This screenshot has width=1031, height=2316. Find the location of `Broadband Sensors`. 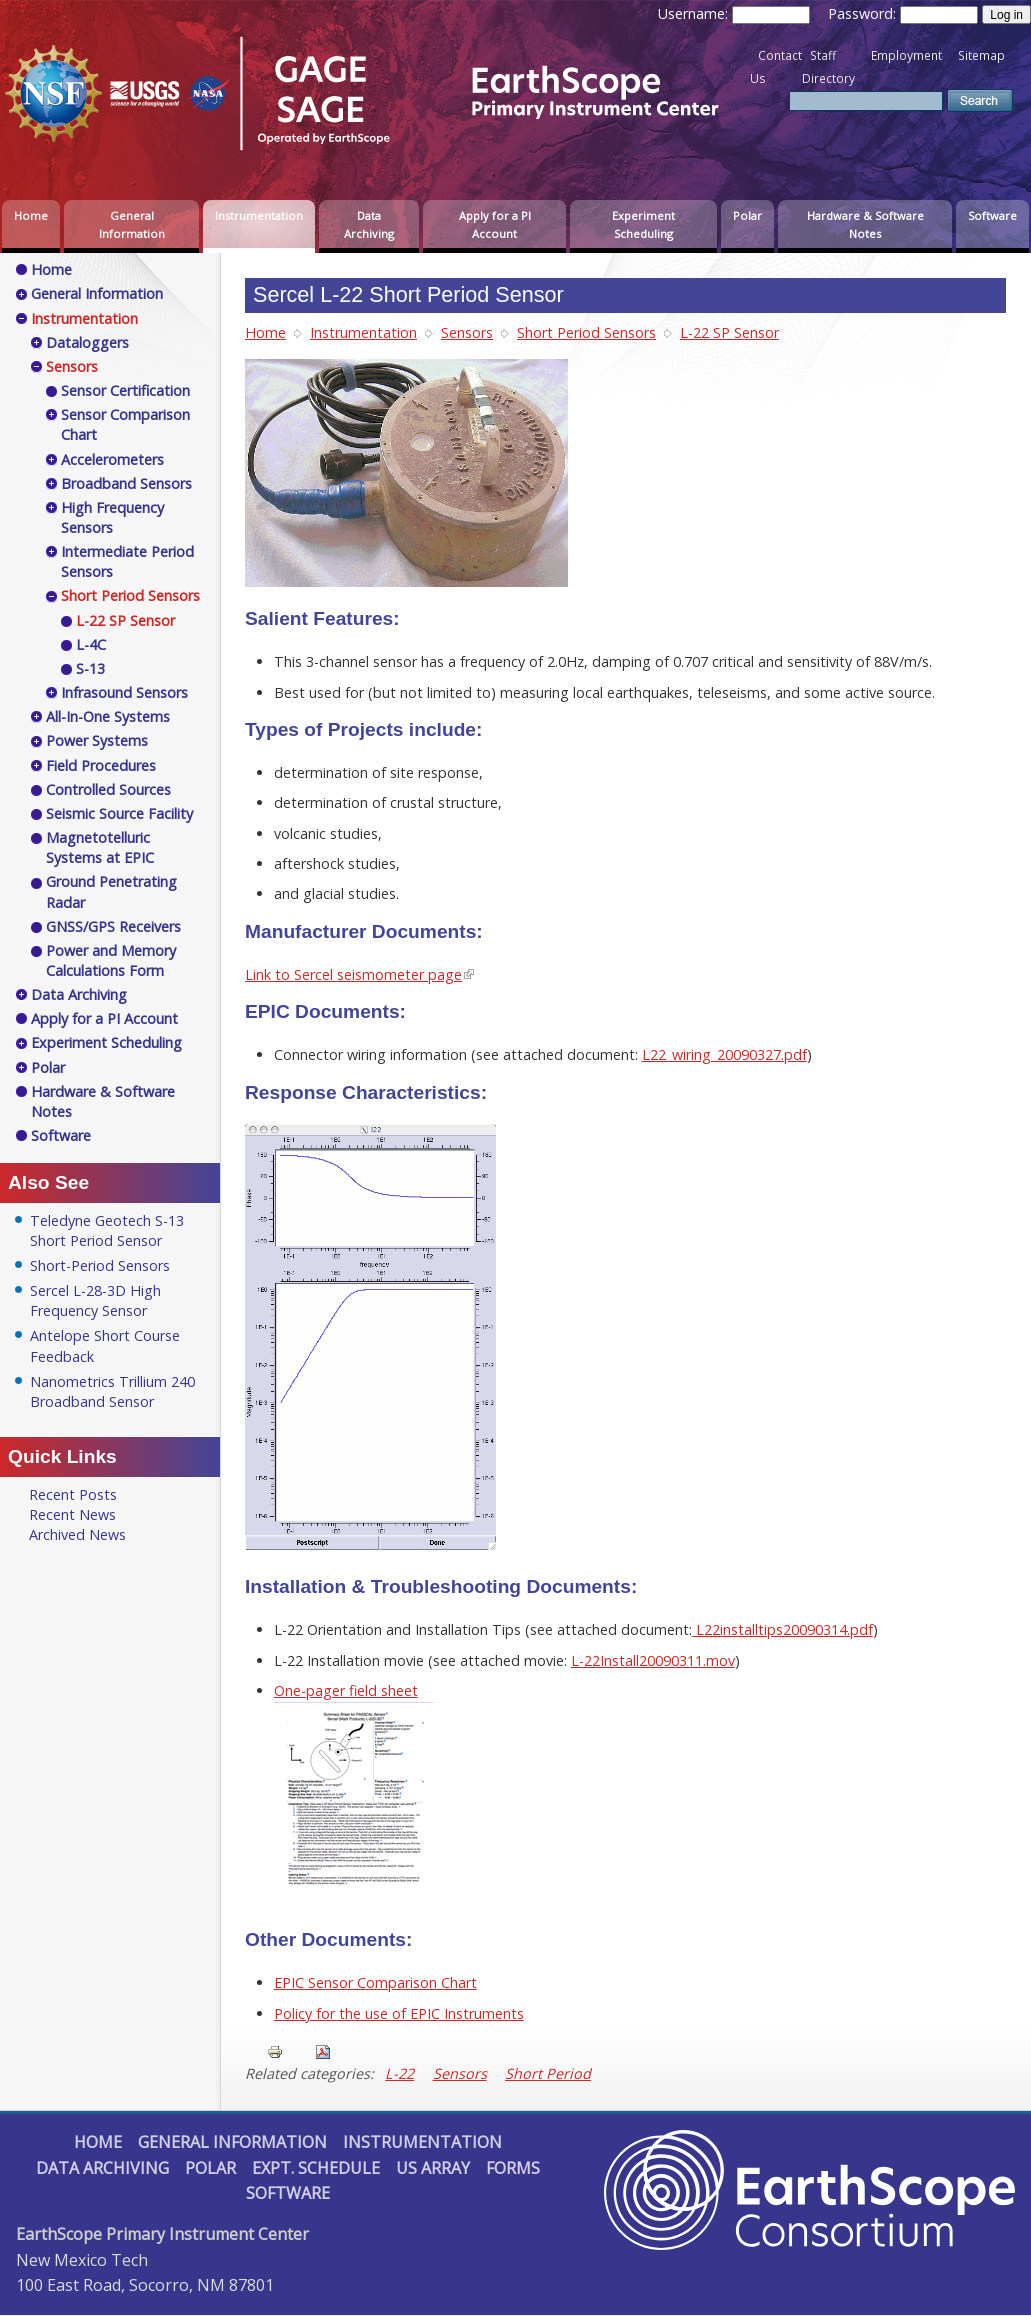

Broadband Sensors is located at coordinates (126, 483).